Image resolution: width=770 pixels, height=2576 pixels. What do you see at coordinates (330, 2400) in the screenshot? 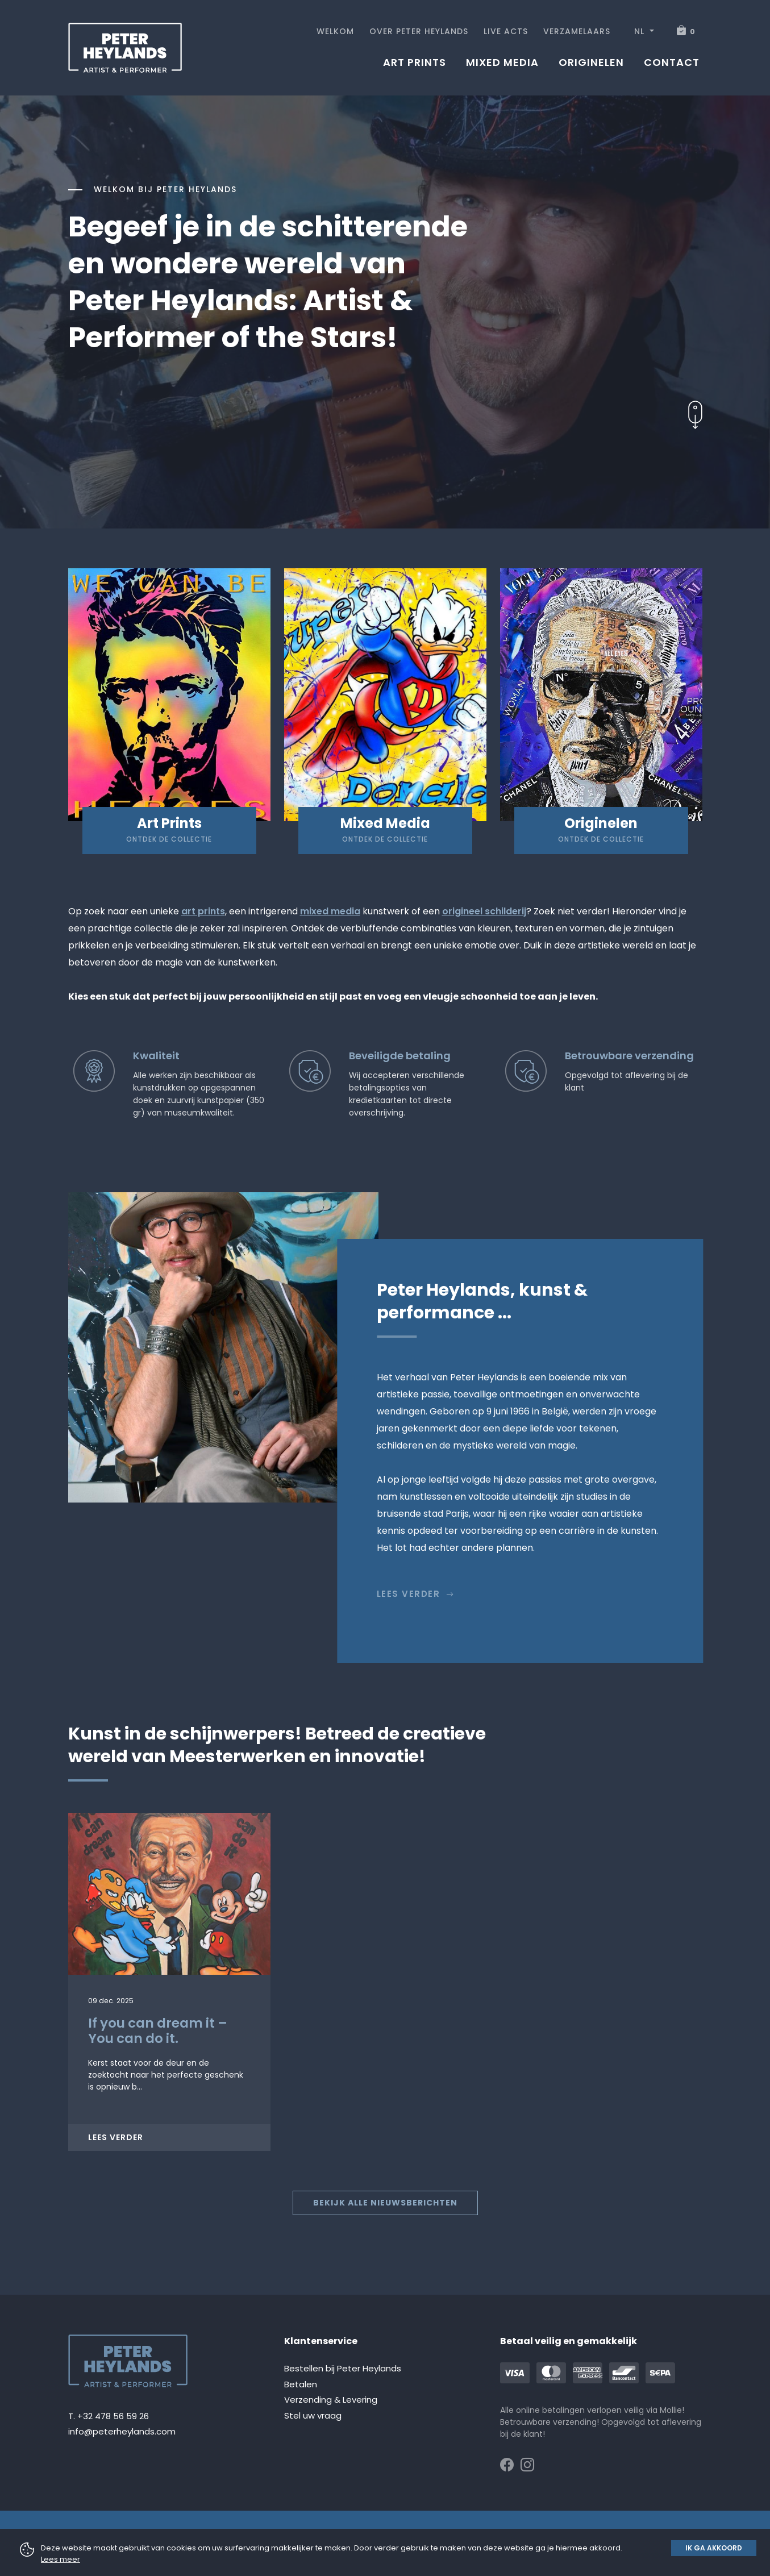
I see `Verzending & Levering` at bounding box center [330, 2400].